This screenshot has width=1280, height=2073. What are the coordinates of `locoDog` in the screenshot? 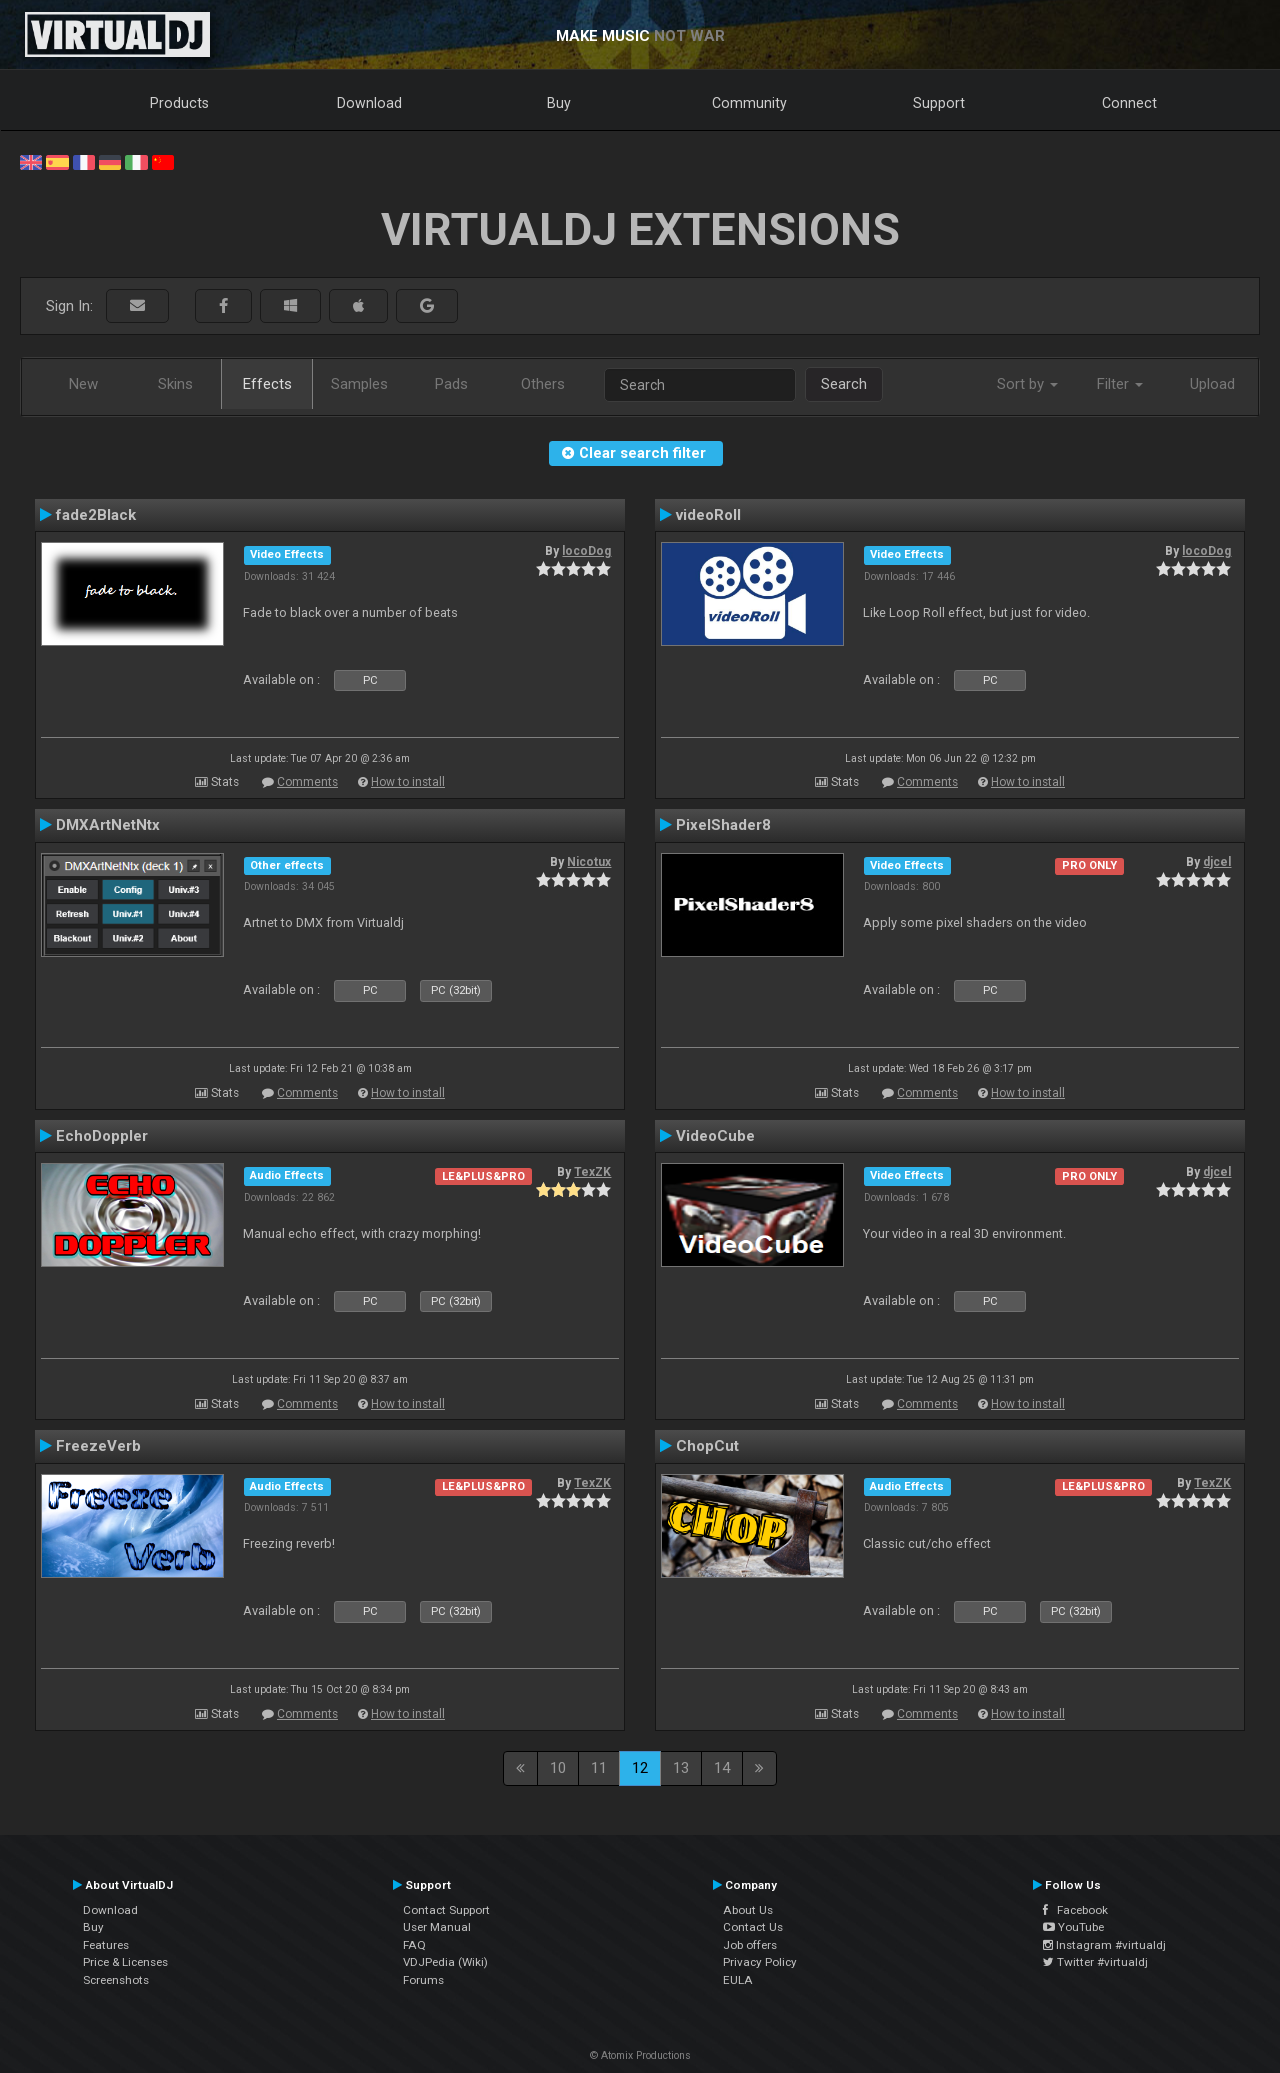 It's located at (586, 551).